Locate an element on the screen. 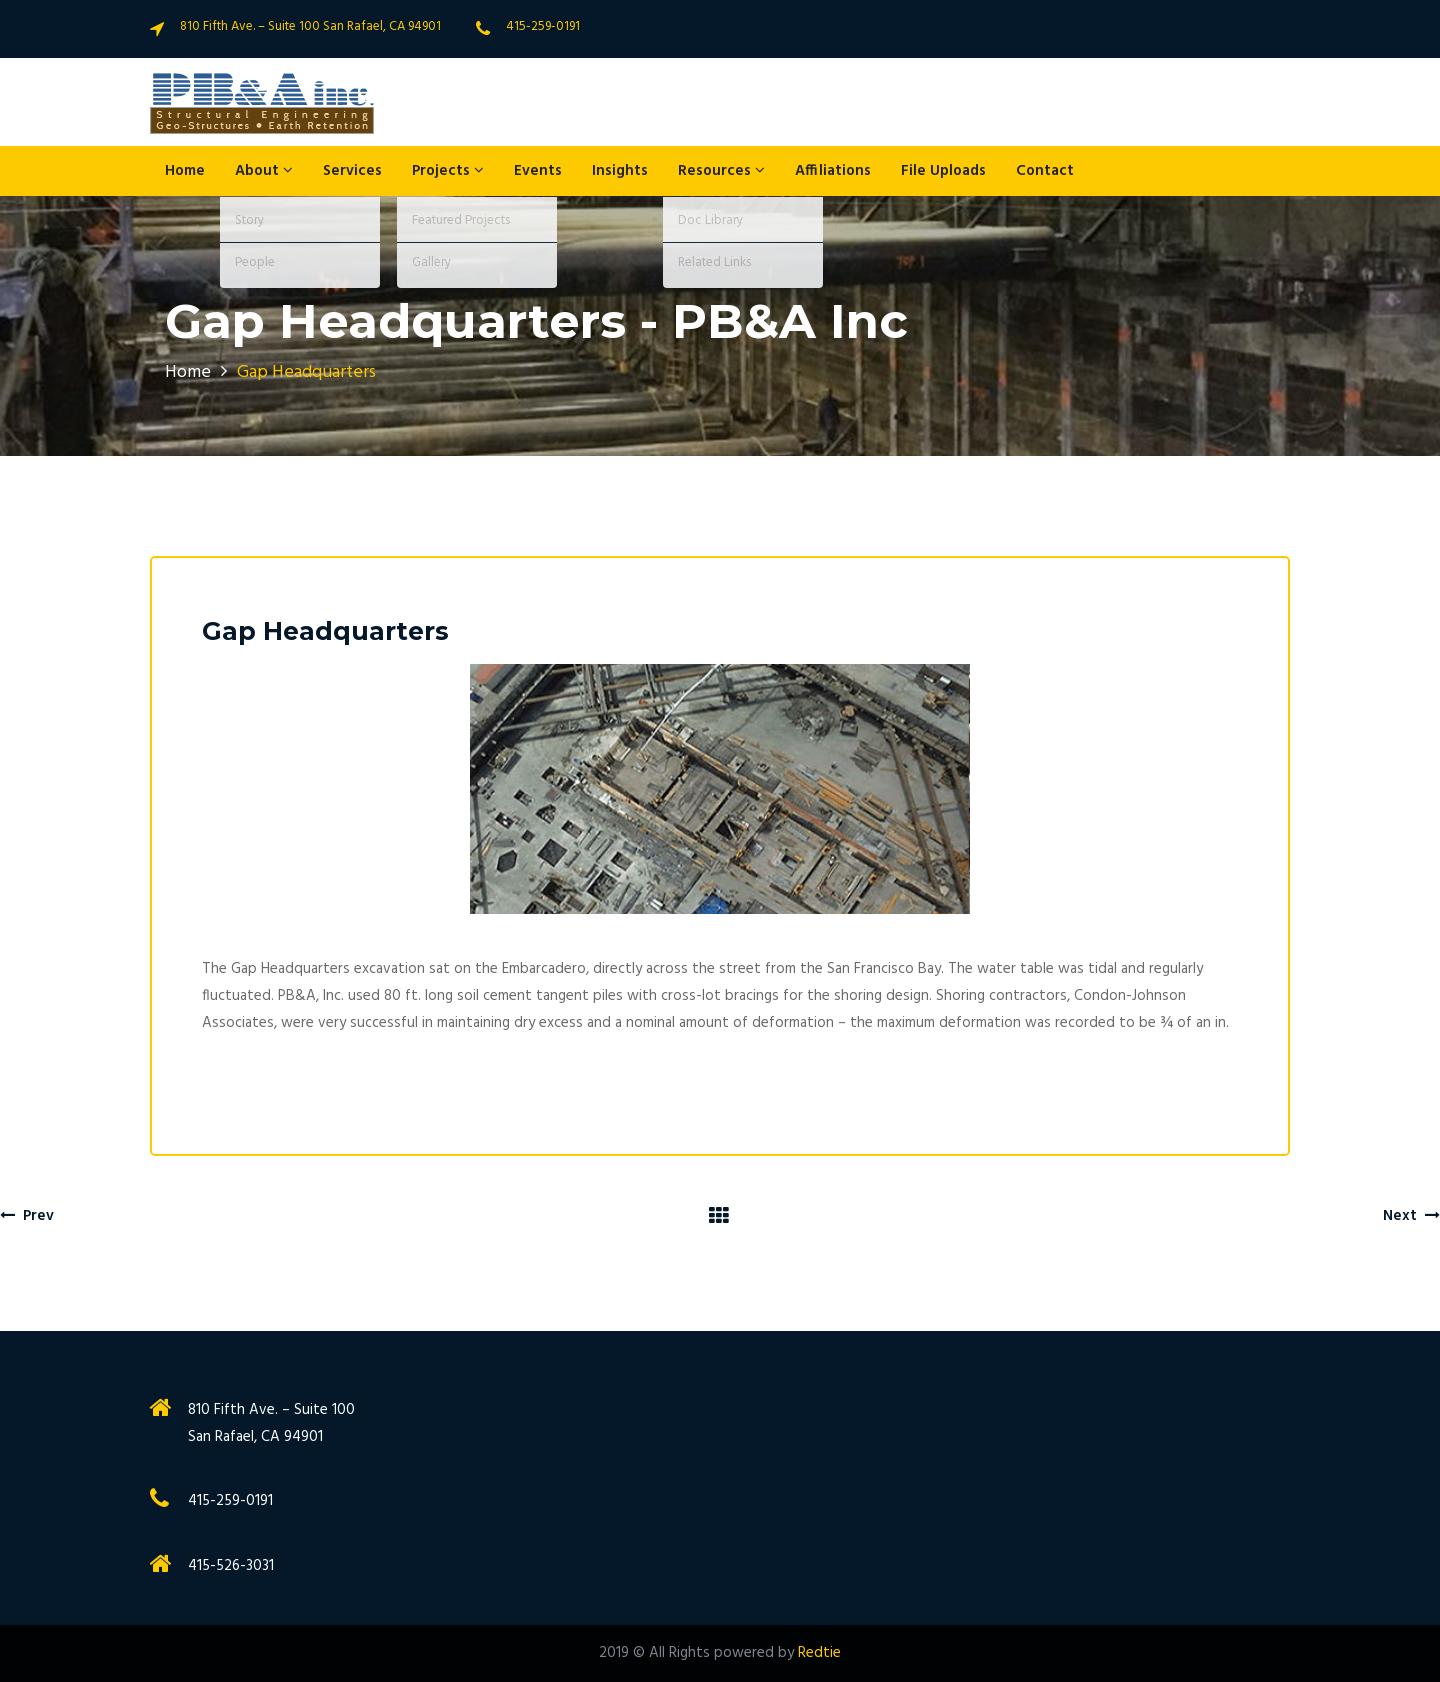  Redtie is located at coordinates (819, 1653).